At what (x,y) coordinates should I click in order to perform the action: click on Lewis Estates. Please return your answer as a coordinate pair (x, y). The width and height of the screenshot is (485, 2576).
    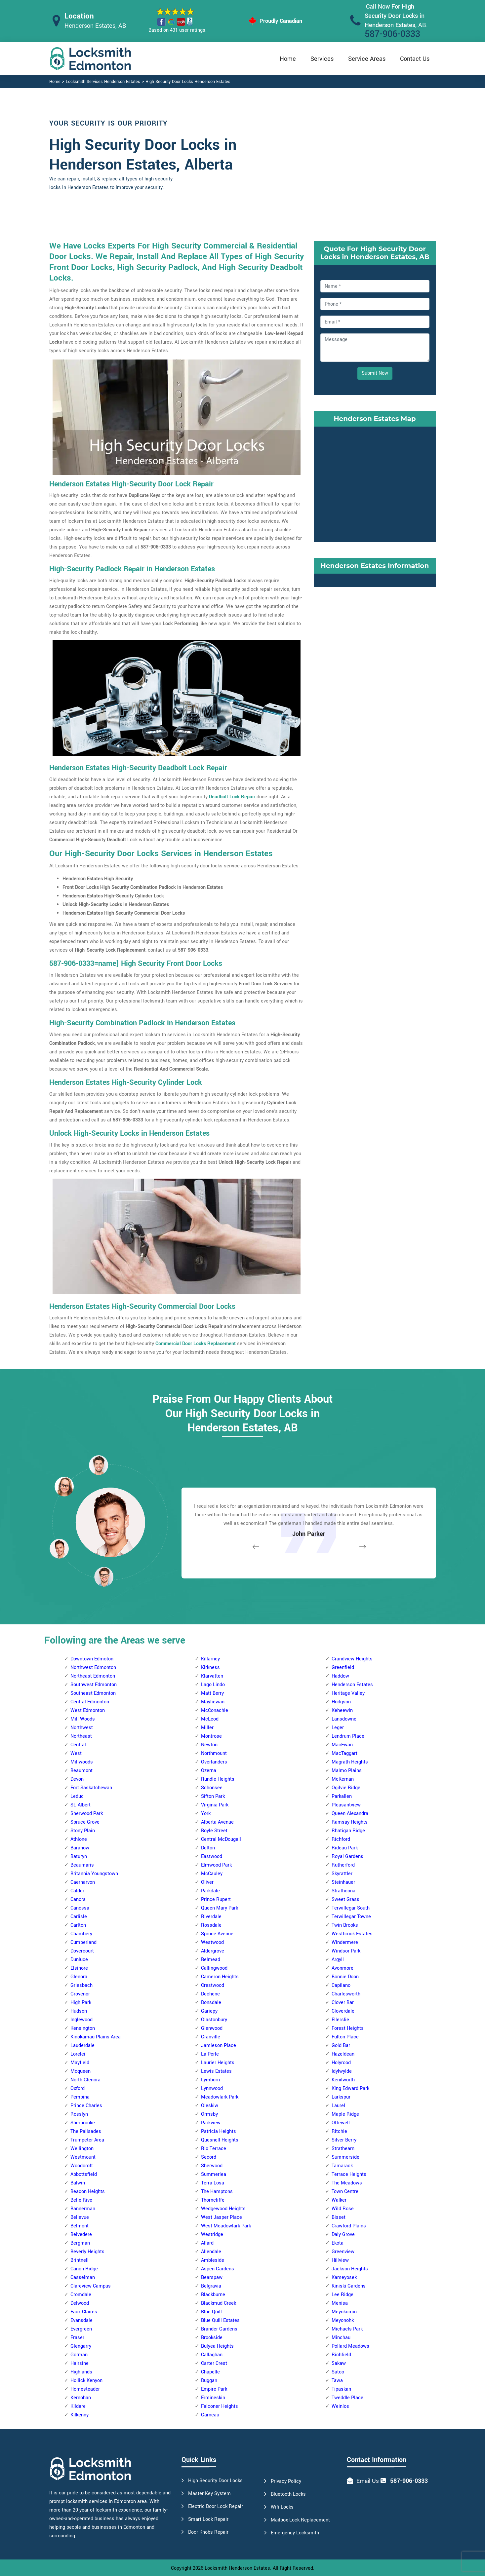
    Looking at the image, I should click on (216, 2071).